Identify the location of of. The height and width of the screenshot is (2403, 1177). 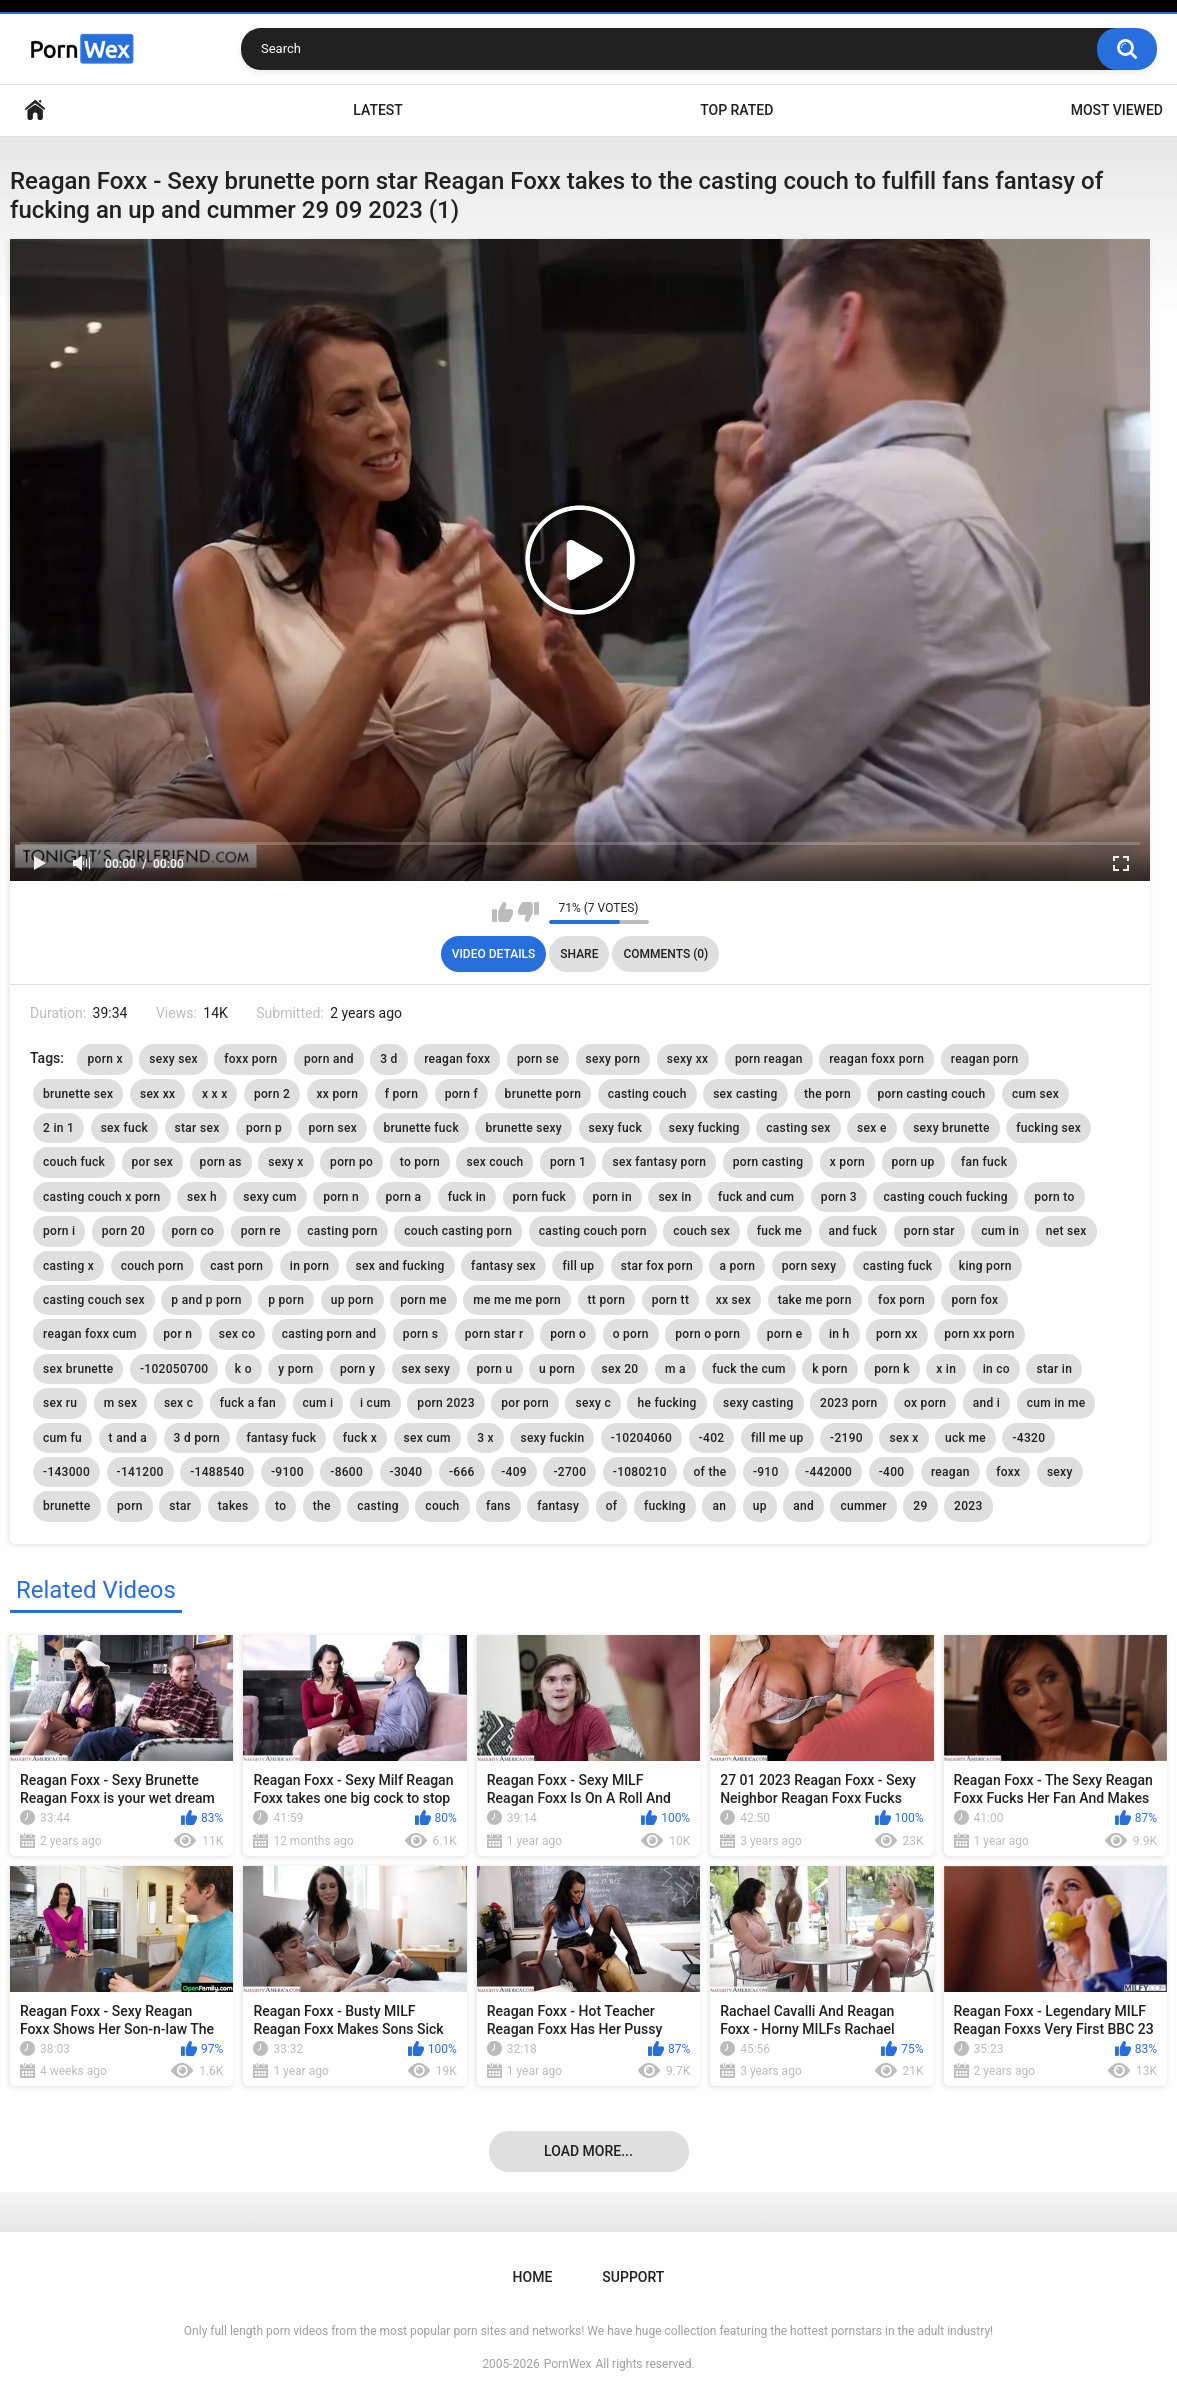
(612, 1506).